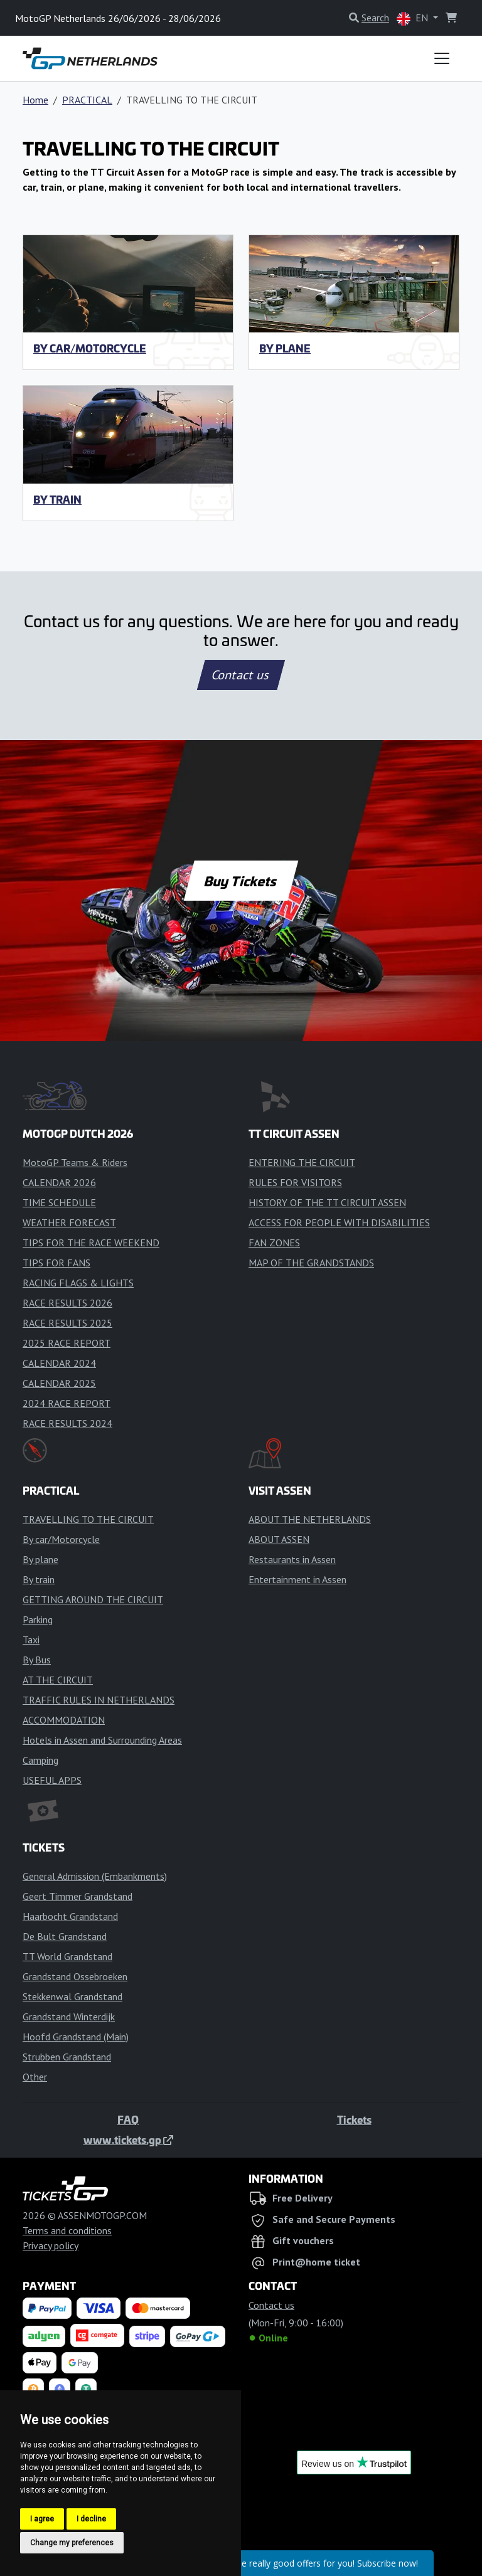  I want to click on Entertainment in Assen, so click(297, 1579).